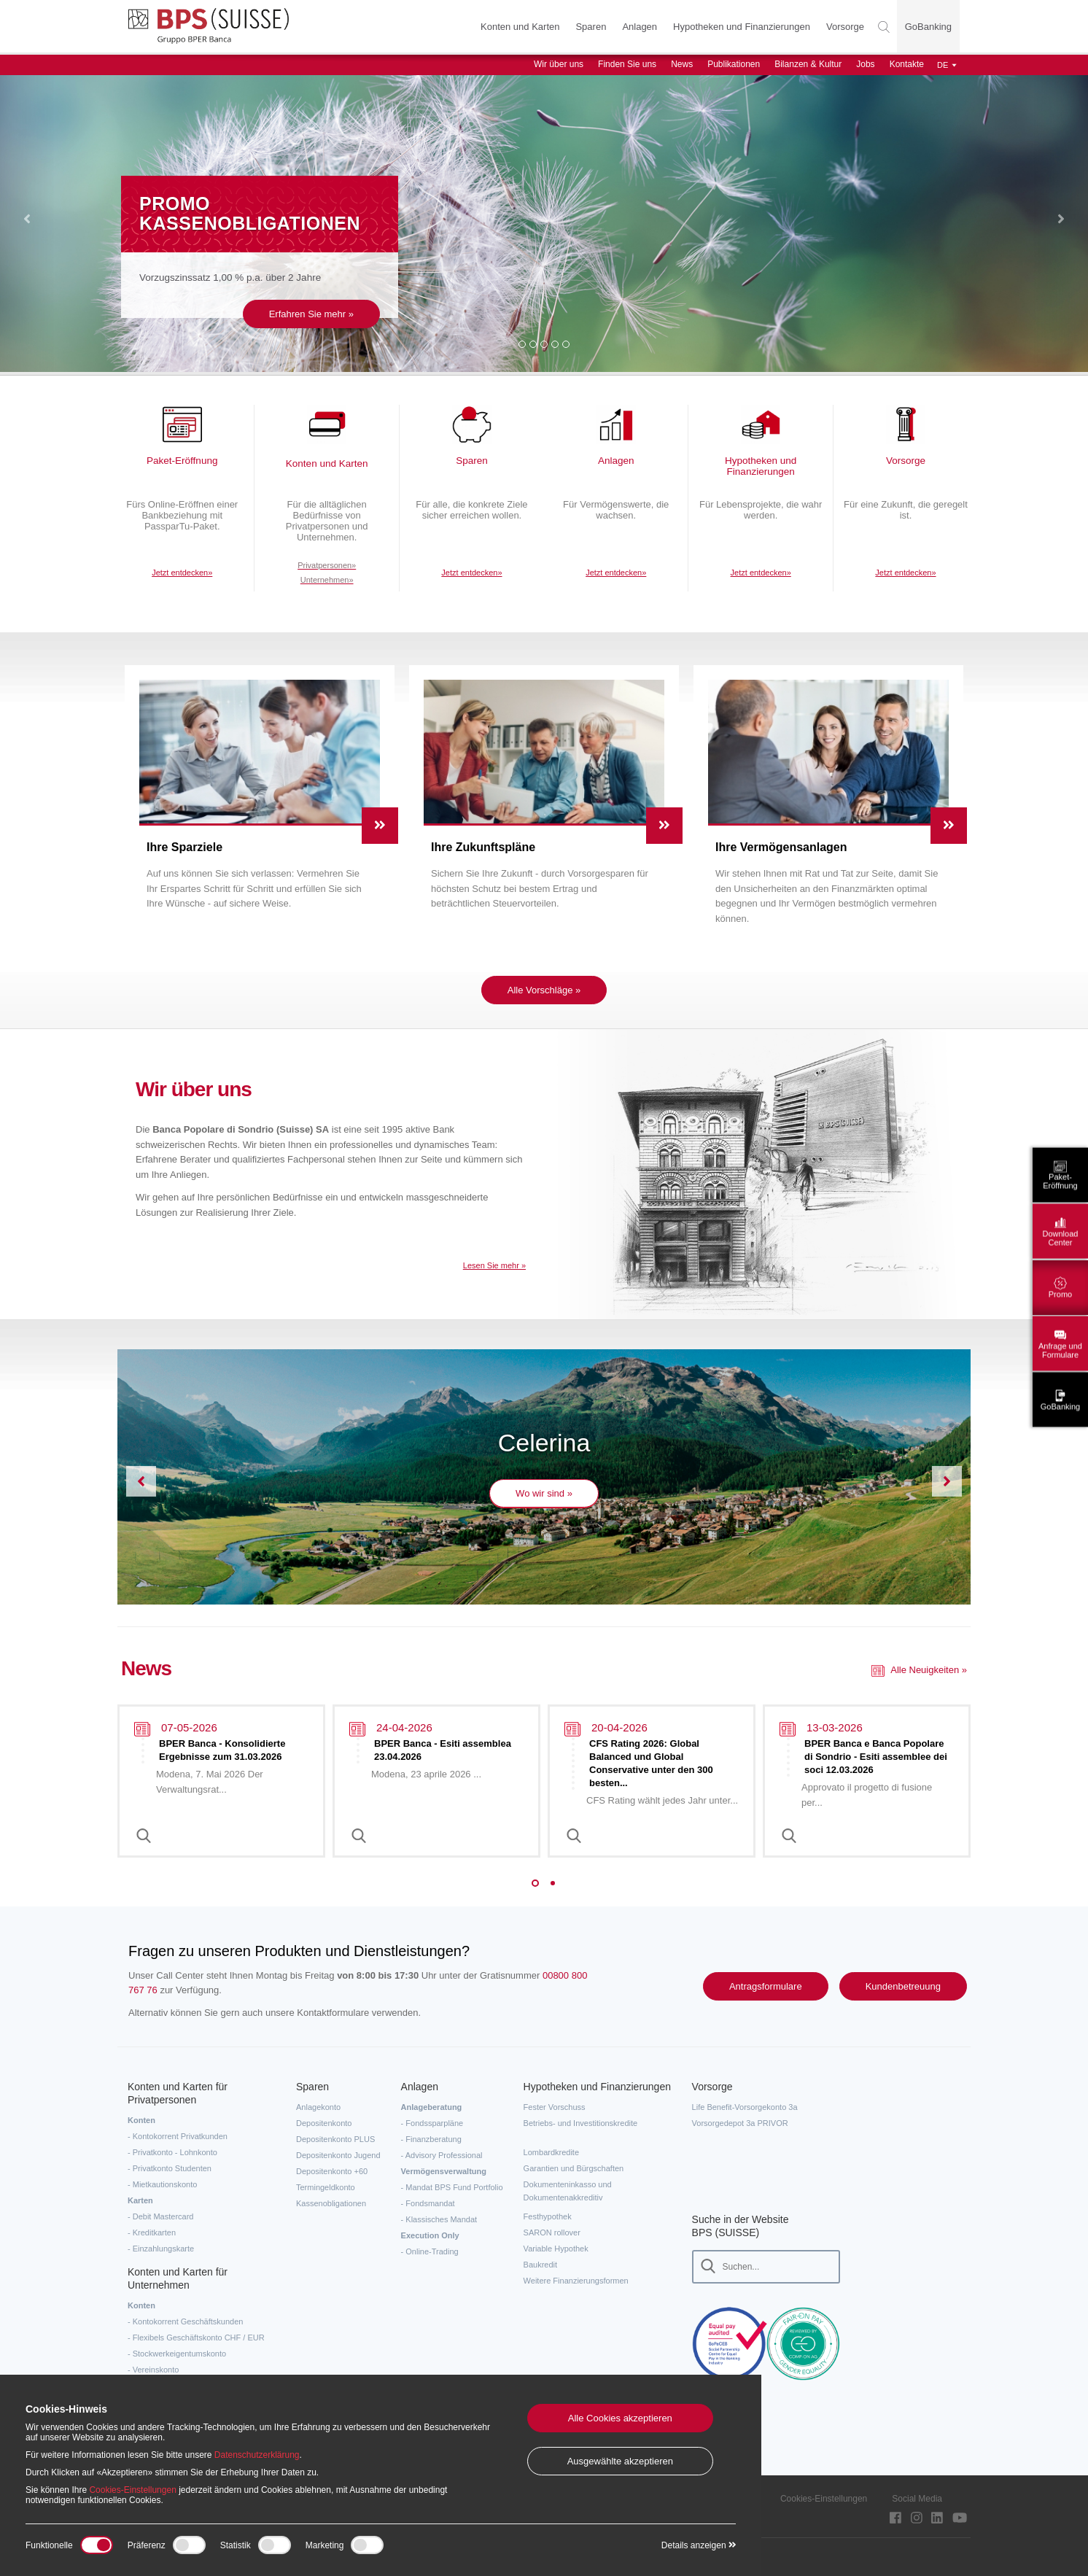  What do you see at coordinates (551, 2152) in the screenshot?
I see `Lombardkredite` at bounding box center [551, 2152].